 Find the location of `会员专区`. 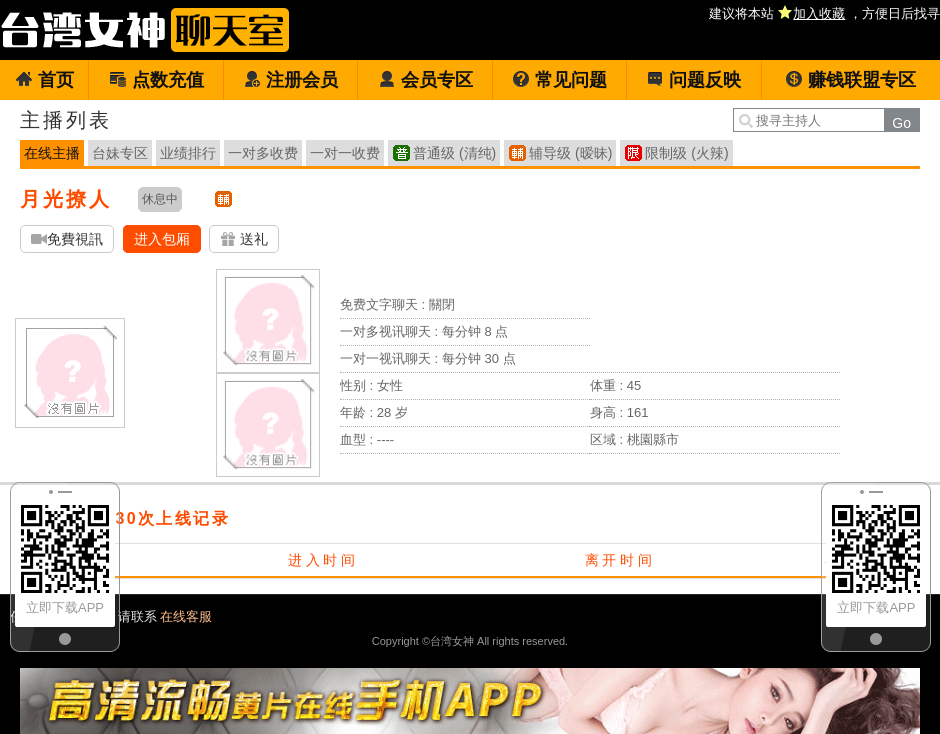

会员专区 is located at coordinates (425, 80).